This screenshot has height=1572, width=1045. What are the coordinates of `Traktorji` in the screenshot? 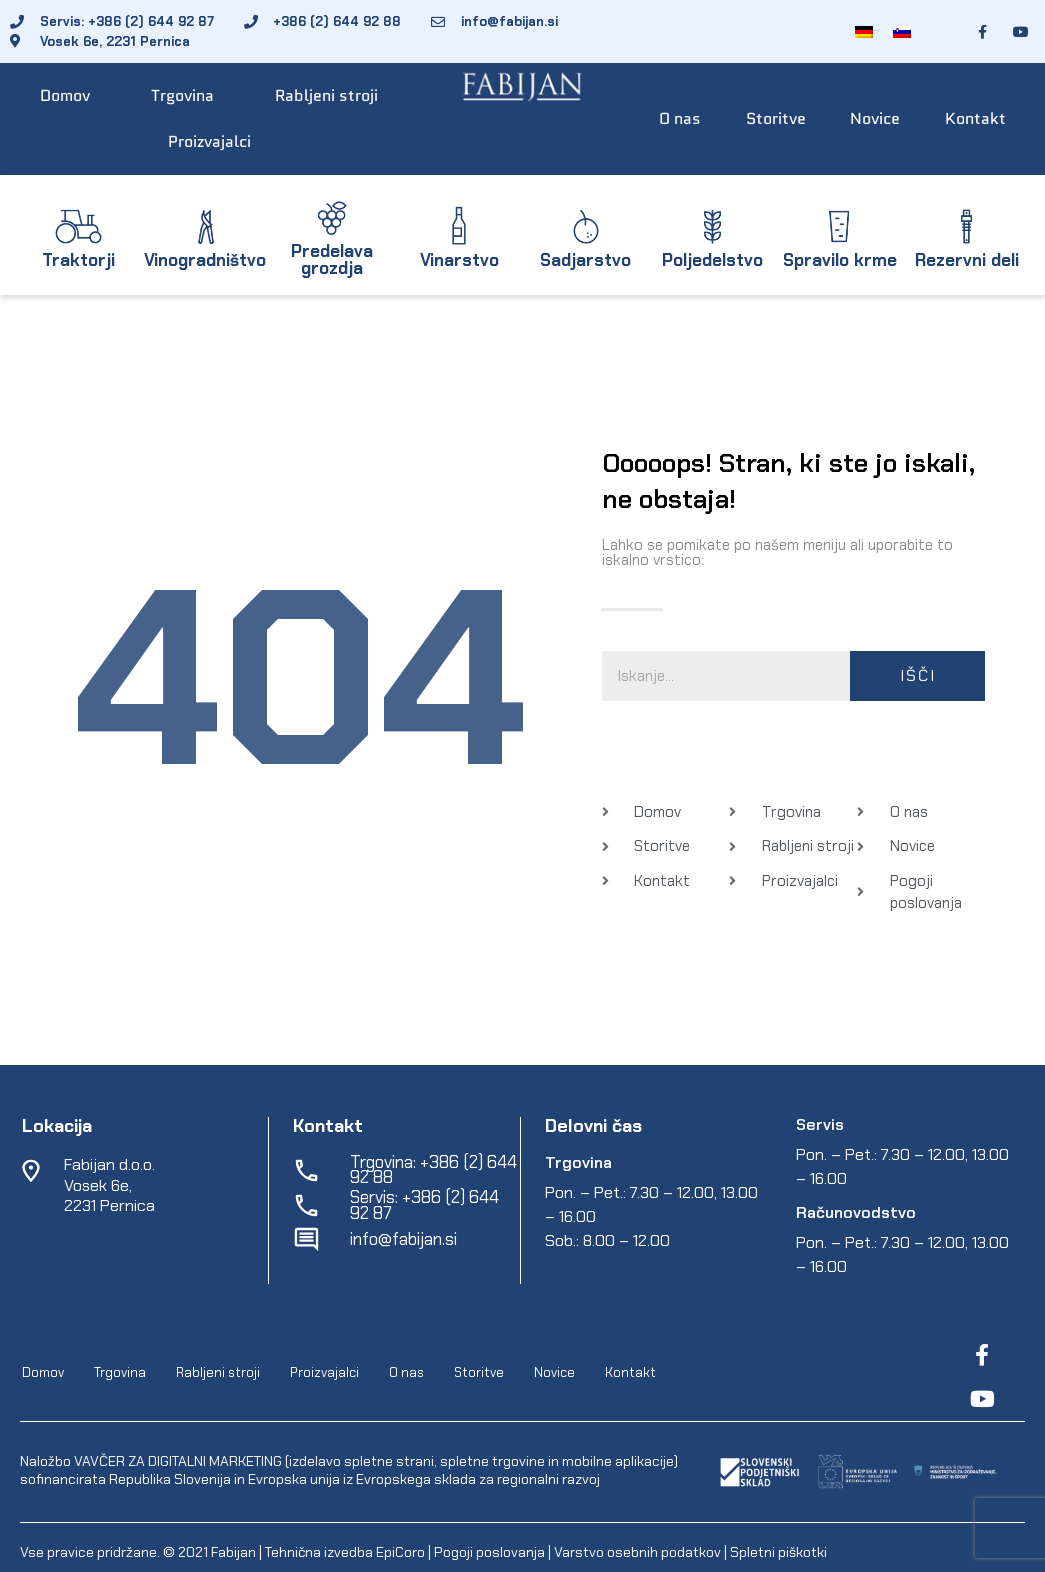 It's located at (78, 260).